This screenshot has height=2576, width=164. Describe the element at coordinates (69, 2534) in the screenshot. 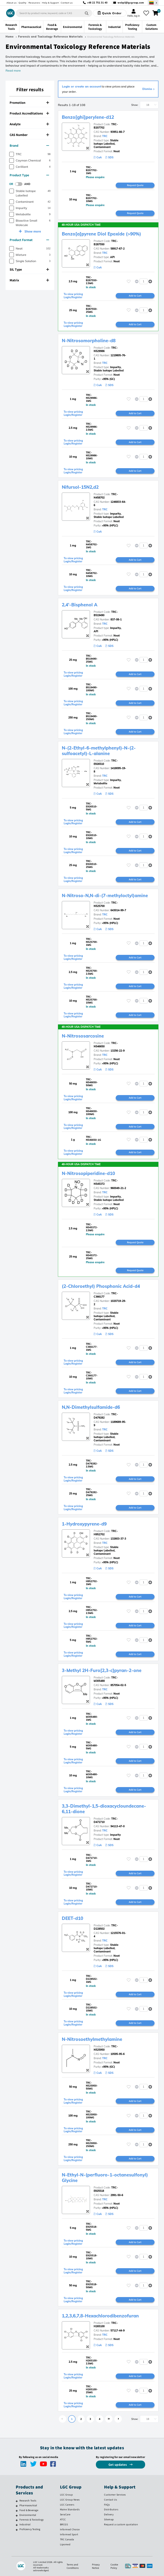

I see `Informed Sport` at that location.